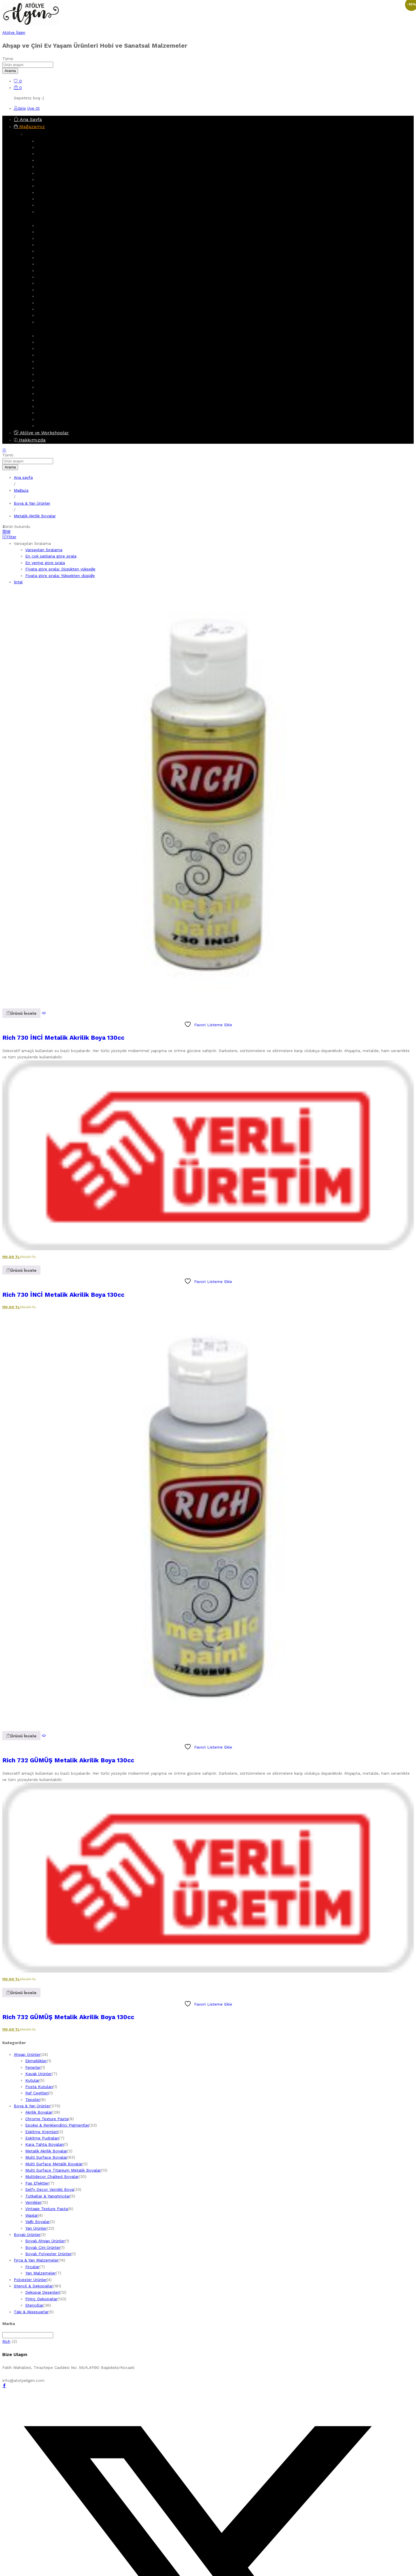  What do you see at coordinates (50, 387) in the screenshot?
I see `Boyalı Ürünler` at bounding box center [50, 387].